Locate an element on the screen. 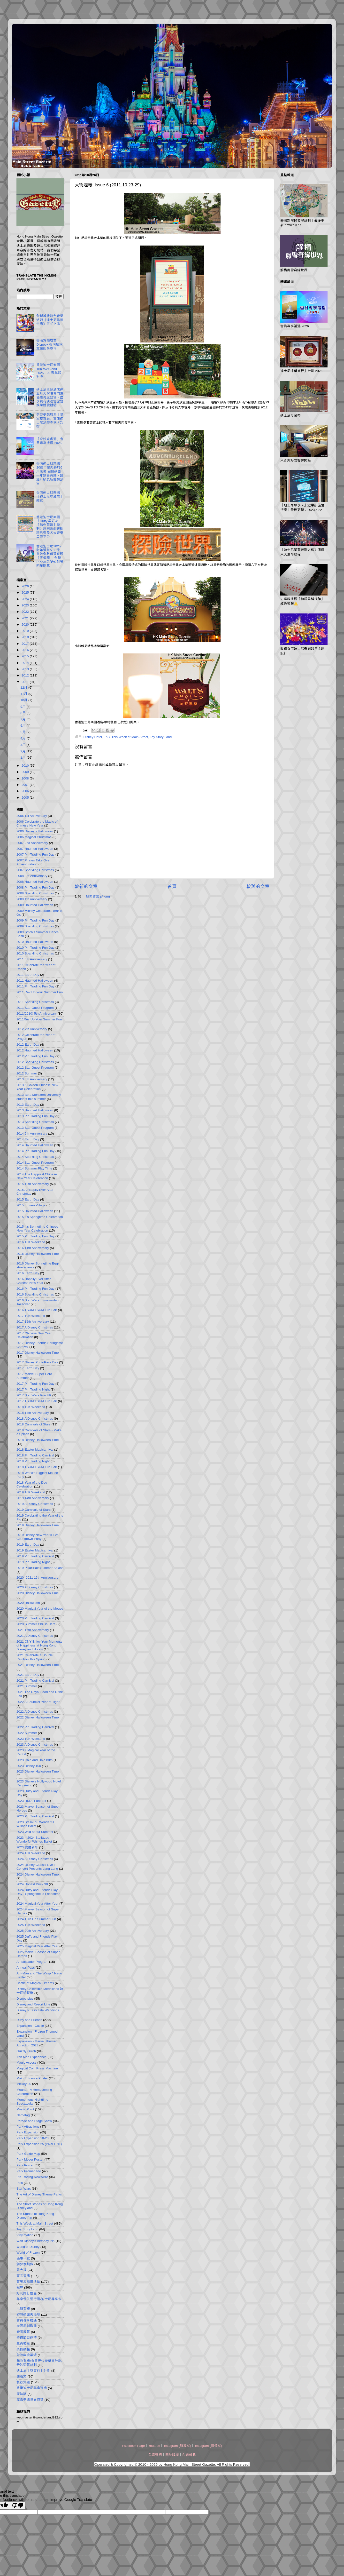  2013 Star Guest Program is located at coordinates (35, 1127).